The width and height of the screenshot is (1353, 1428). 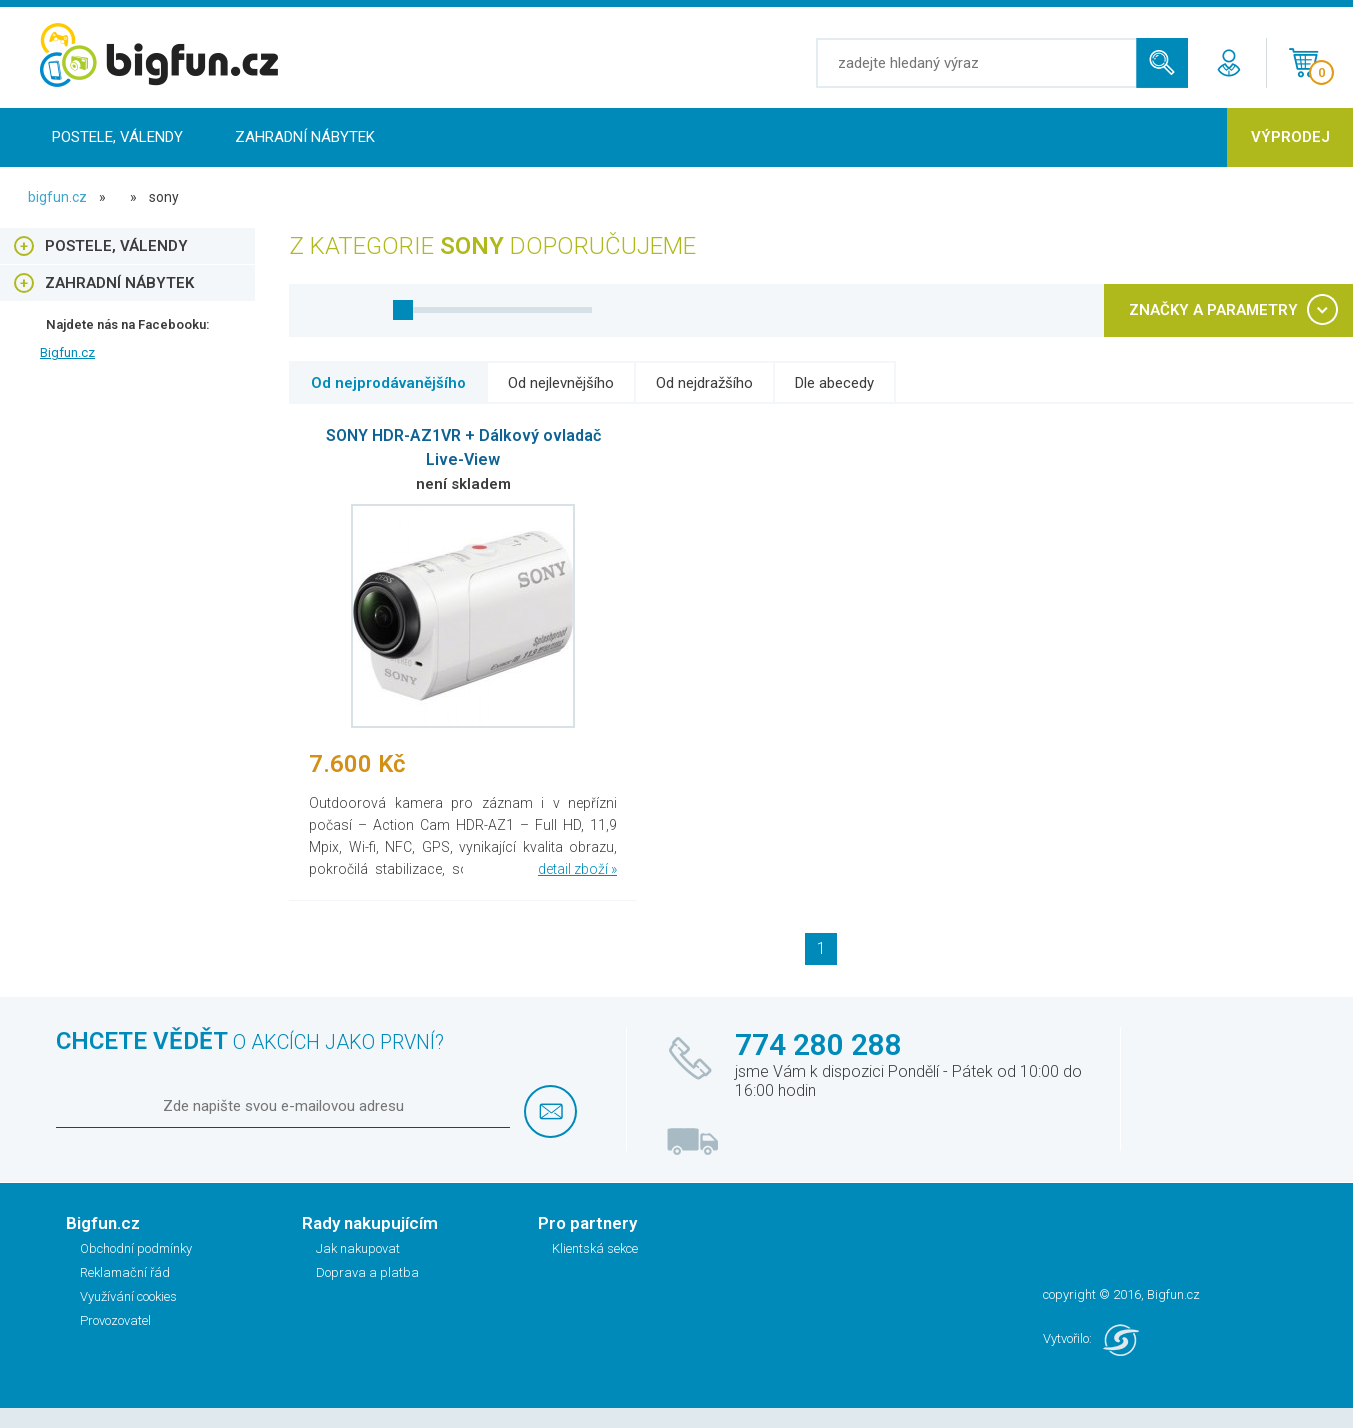 What do you see at coordinates (561, 383) in the screenshot?
I see `Od nejlevnějšího` at bounding box center [561, 383].